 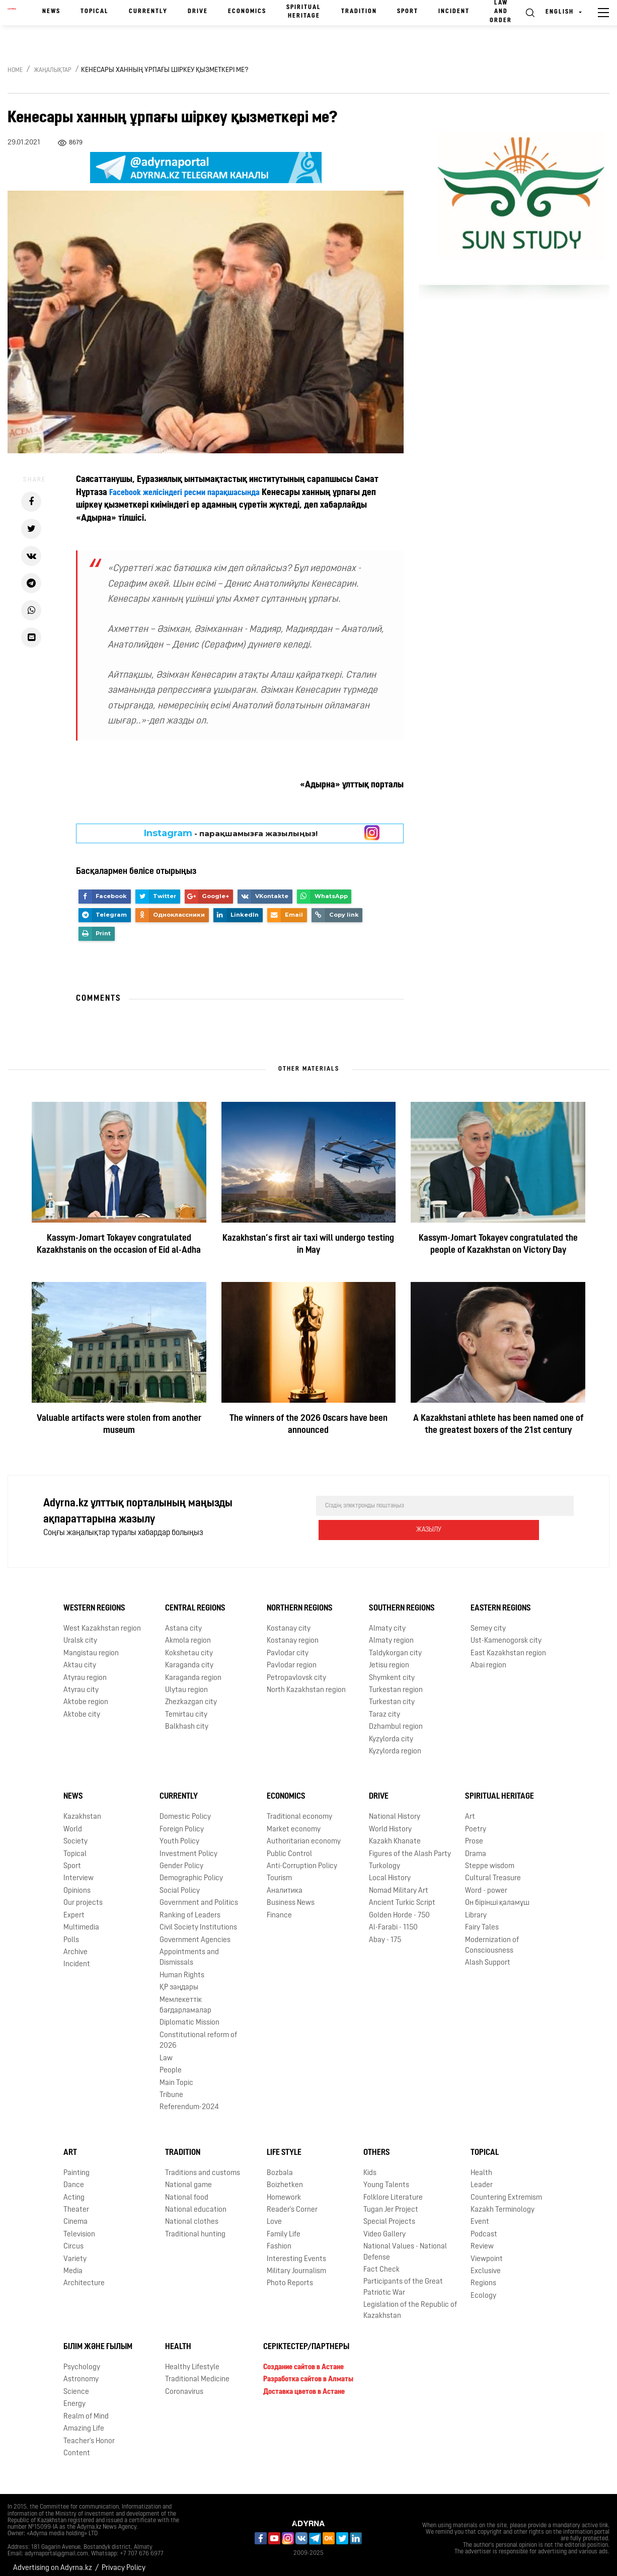 What do you see at coordinates (82, 1809) in the screenshot?
I see `Kazakhstan` at bounding box center [82, 1809].